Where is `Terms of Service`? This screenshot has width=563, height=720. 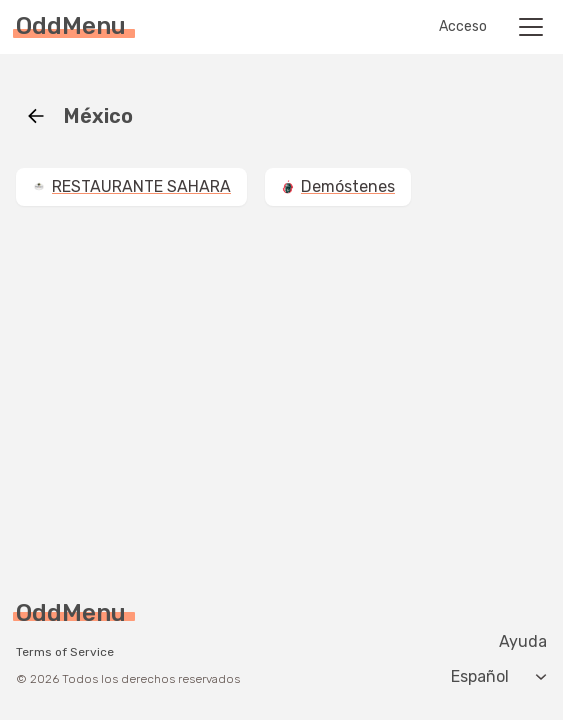 Terms of Service is located at coordinates (65, 652).